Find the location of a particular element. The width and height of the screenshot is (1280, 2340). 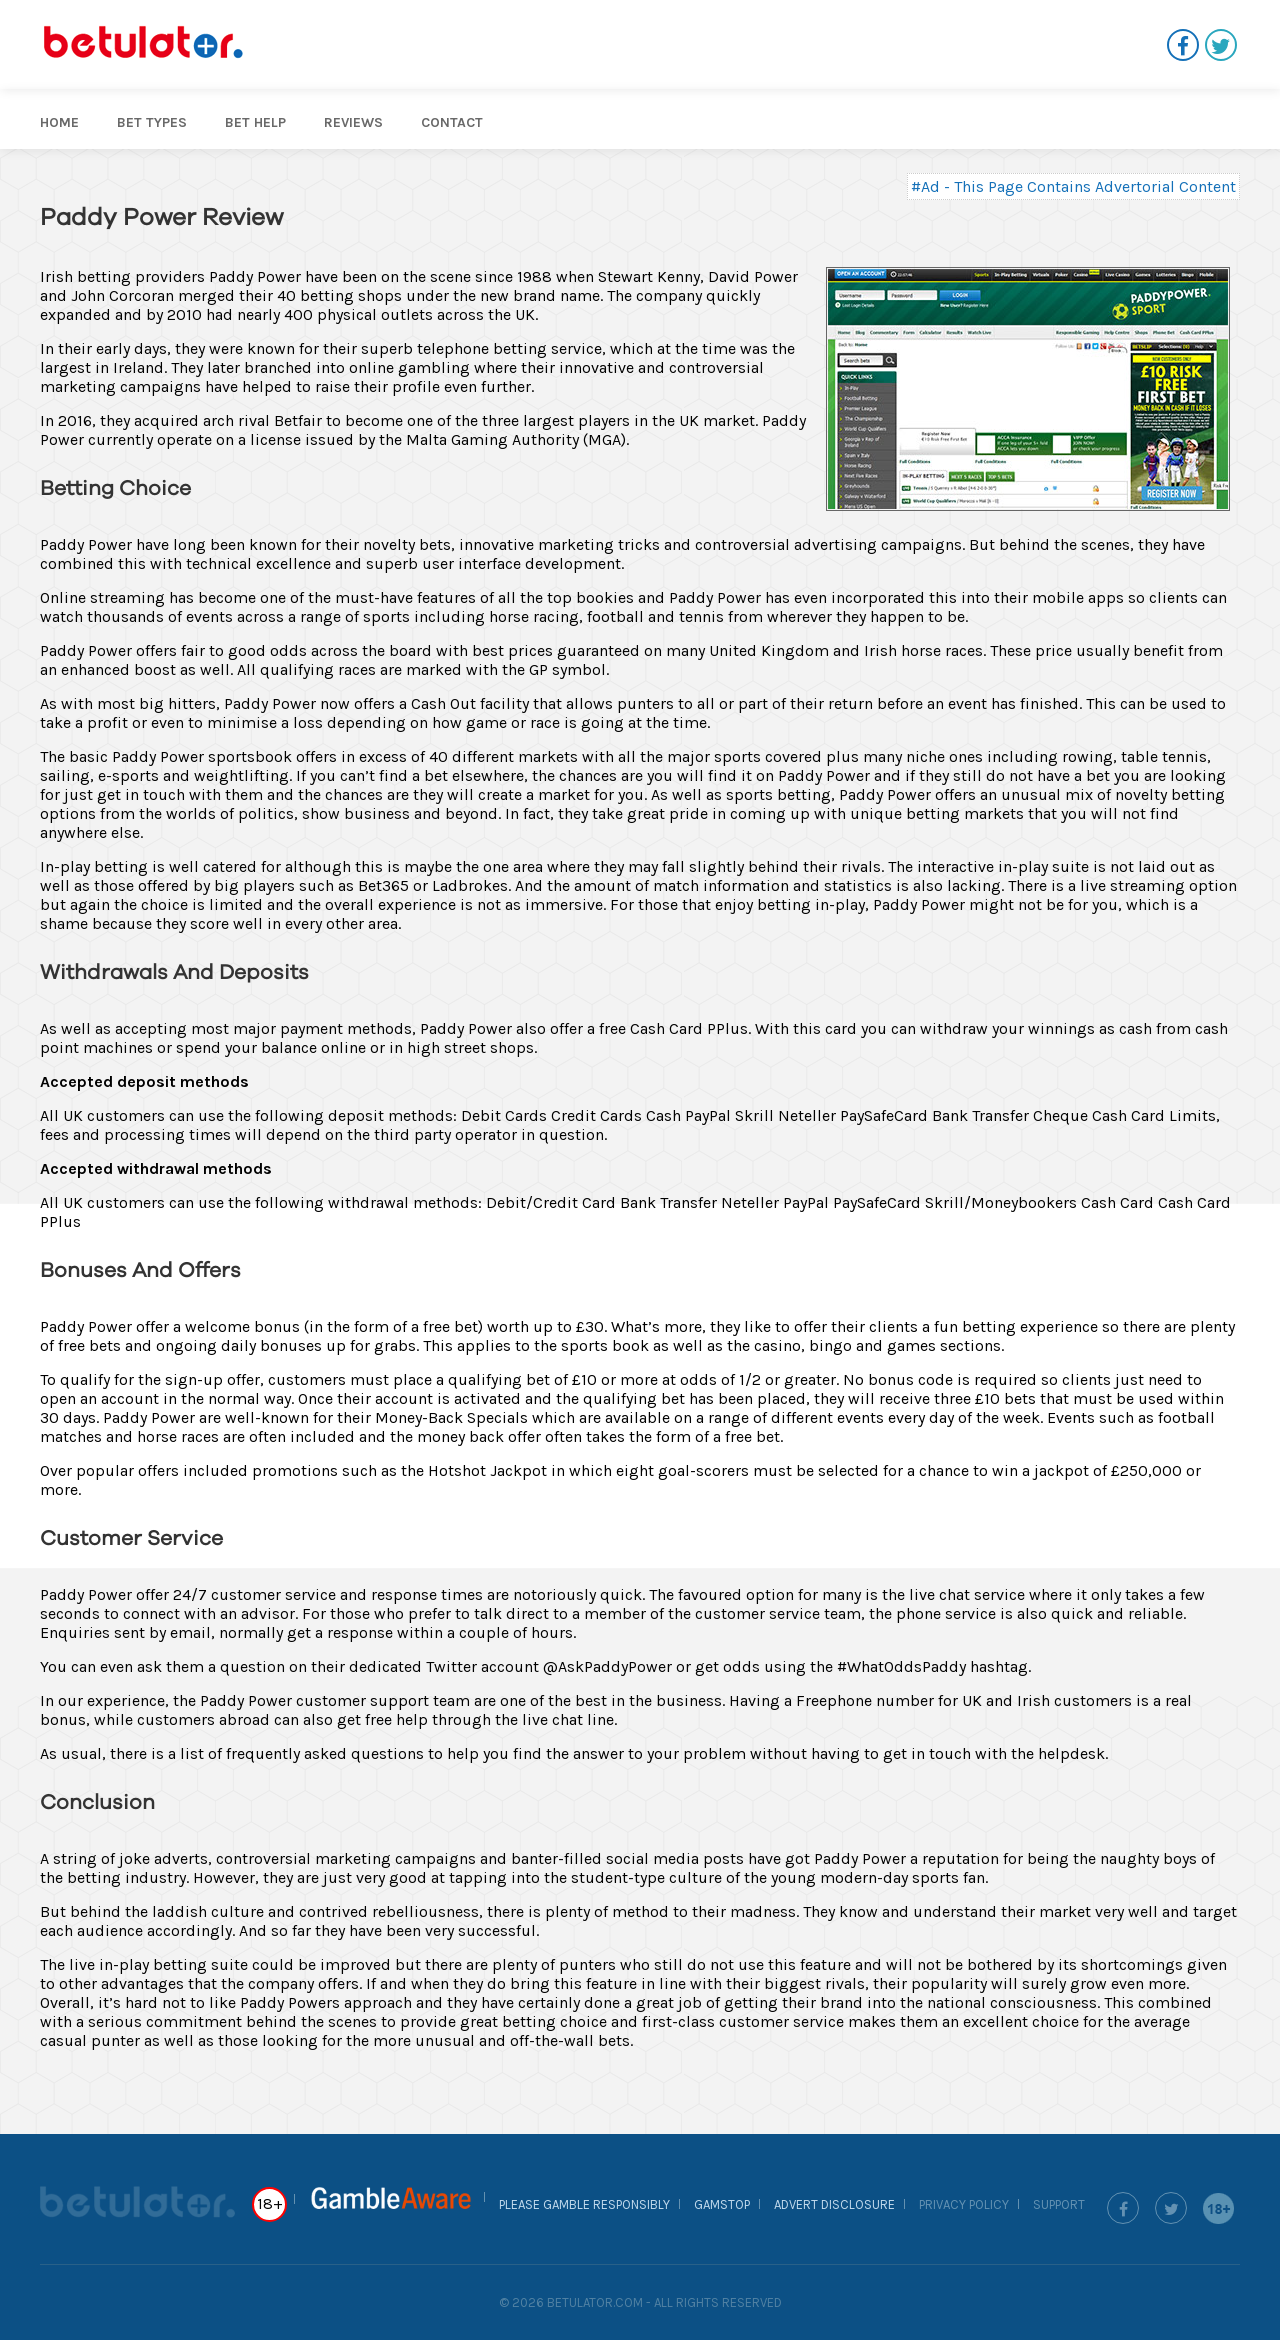

Bet Types is located at coordinates (152, 122).